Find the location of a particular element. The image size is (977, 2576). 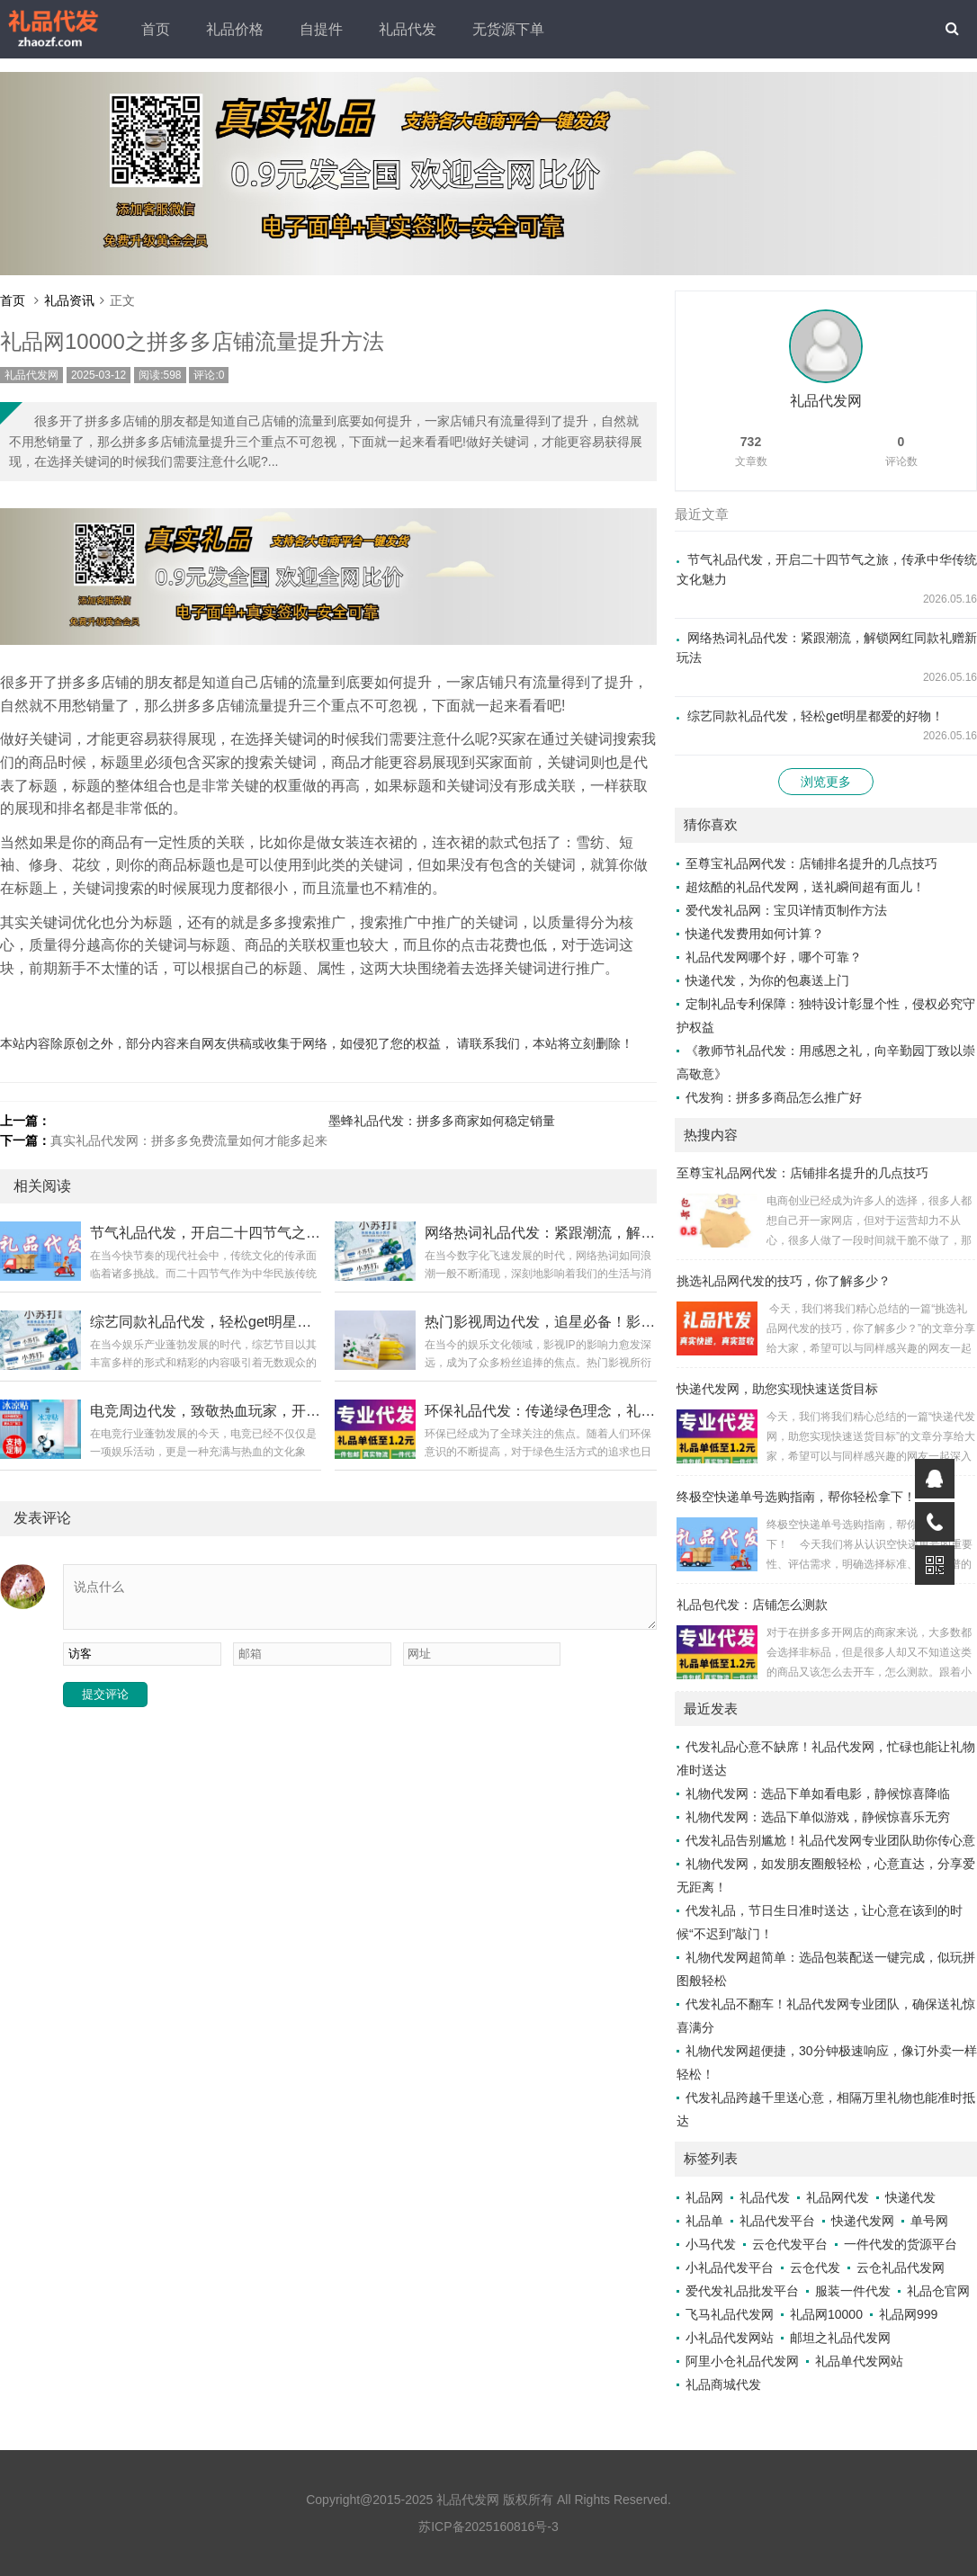

礼品价格 is located at coordinates (235, 29).